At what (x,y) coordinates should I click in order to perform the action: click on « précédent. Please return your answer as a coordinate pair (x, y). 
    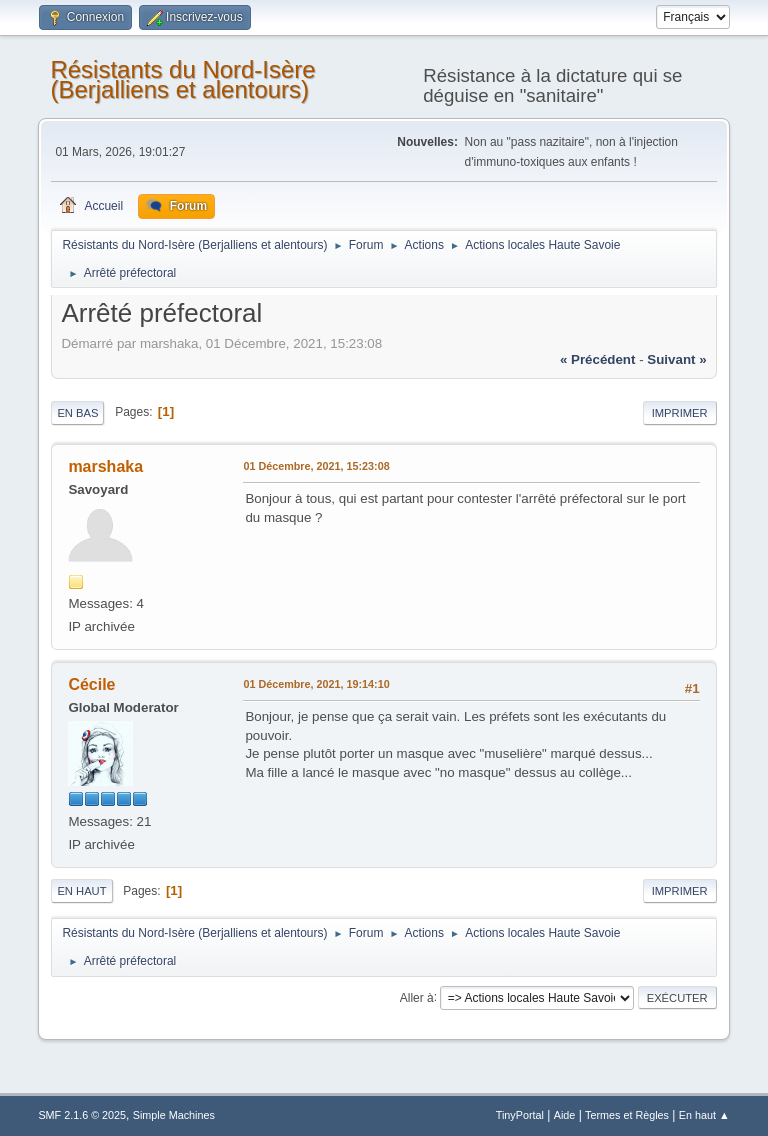
    Looking at the image, I should click on (598, 359).